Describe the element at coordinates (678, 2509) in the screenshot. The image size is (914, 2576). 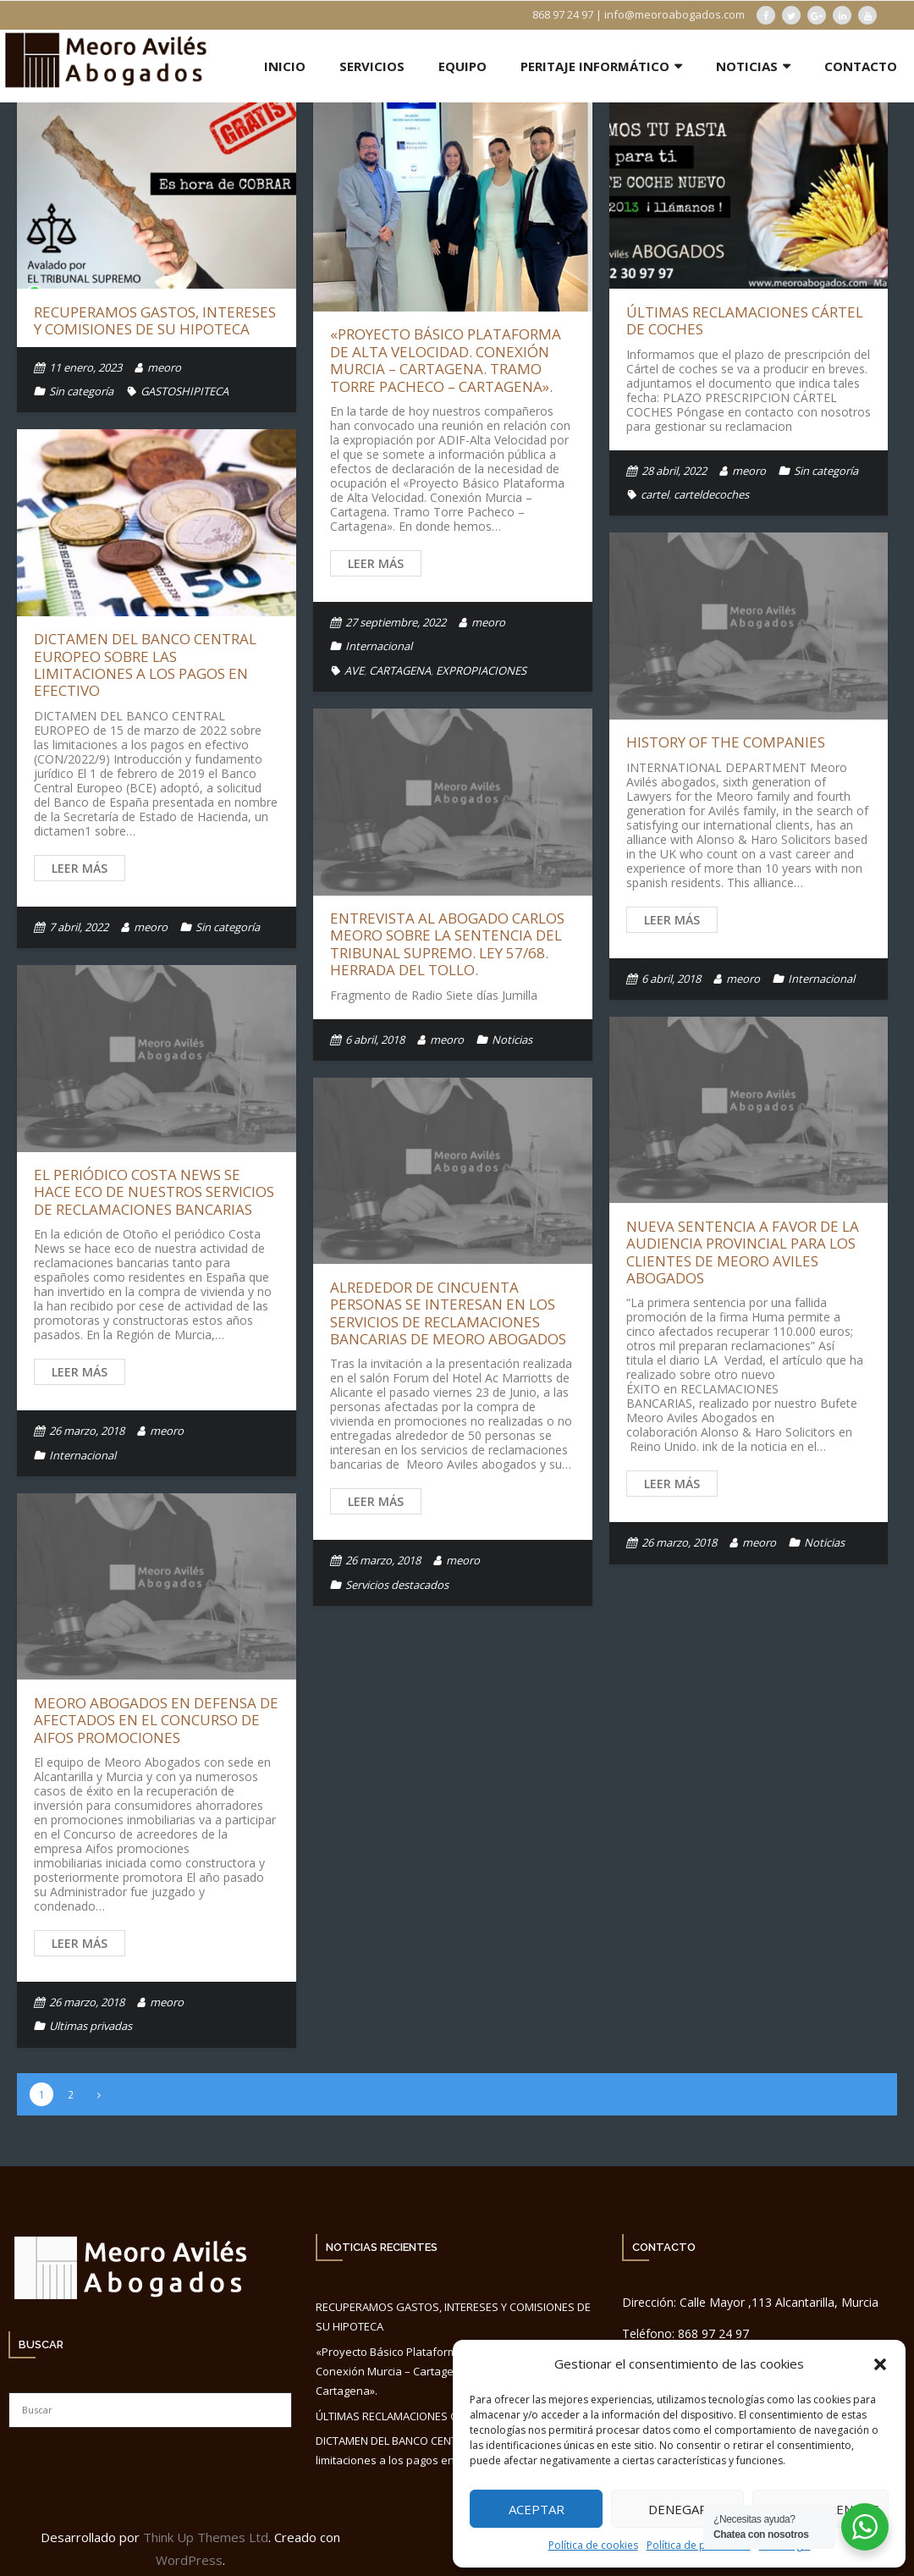
I see `Denegar` at that location.